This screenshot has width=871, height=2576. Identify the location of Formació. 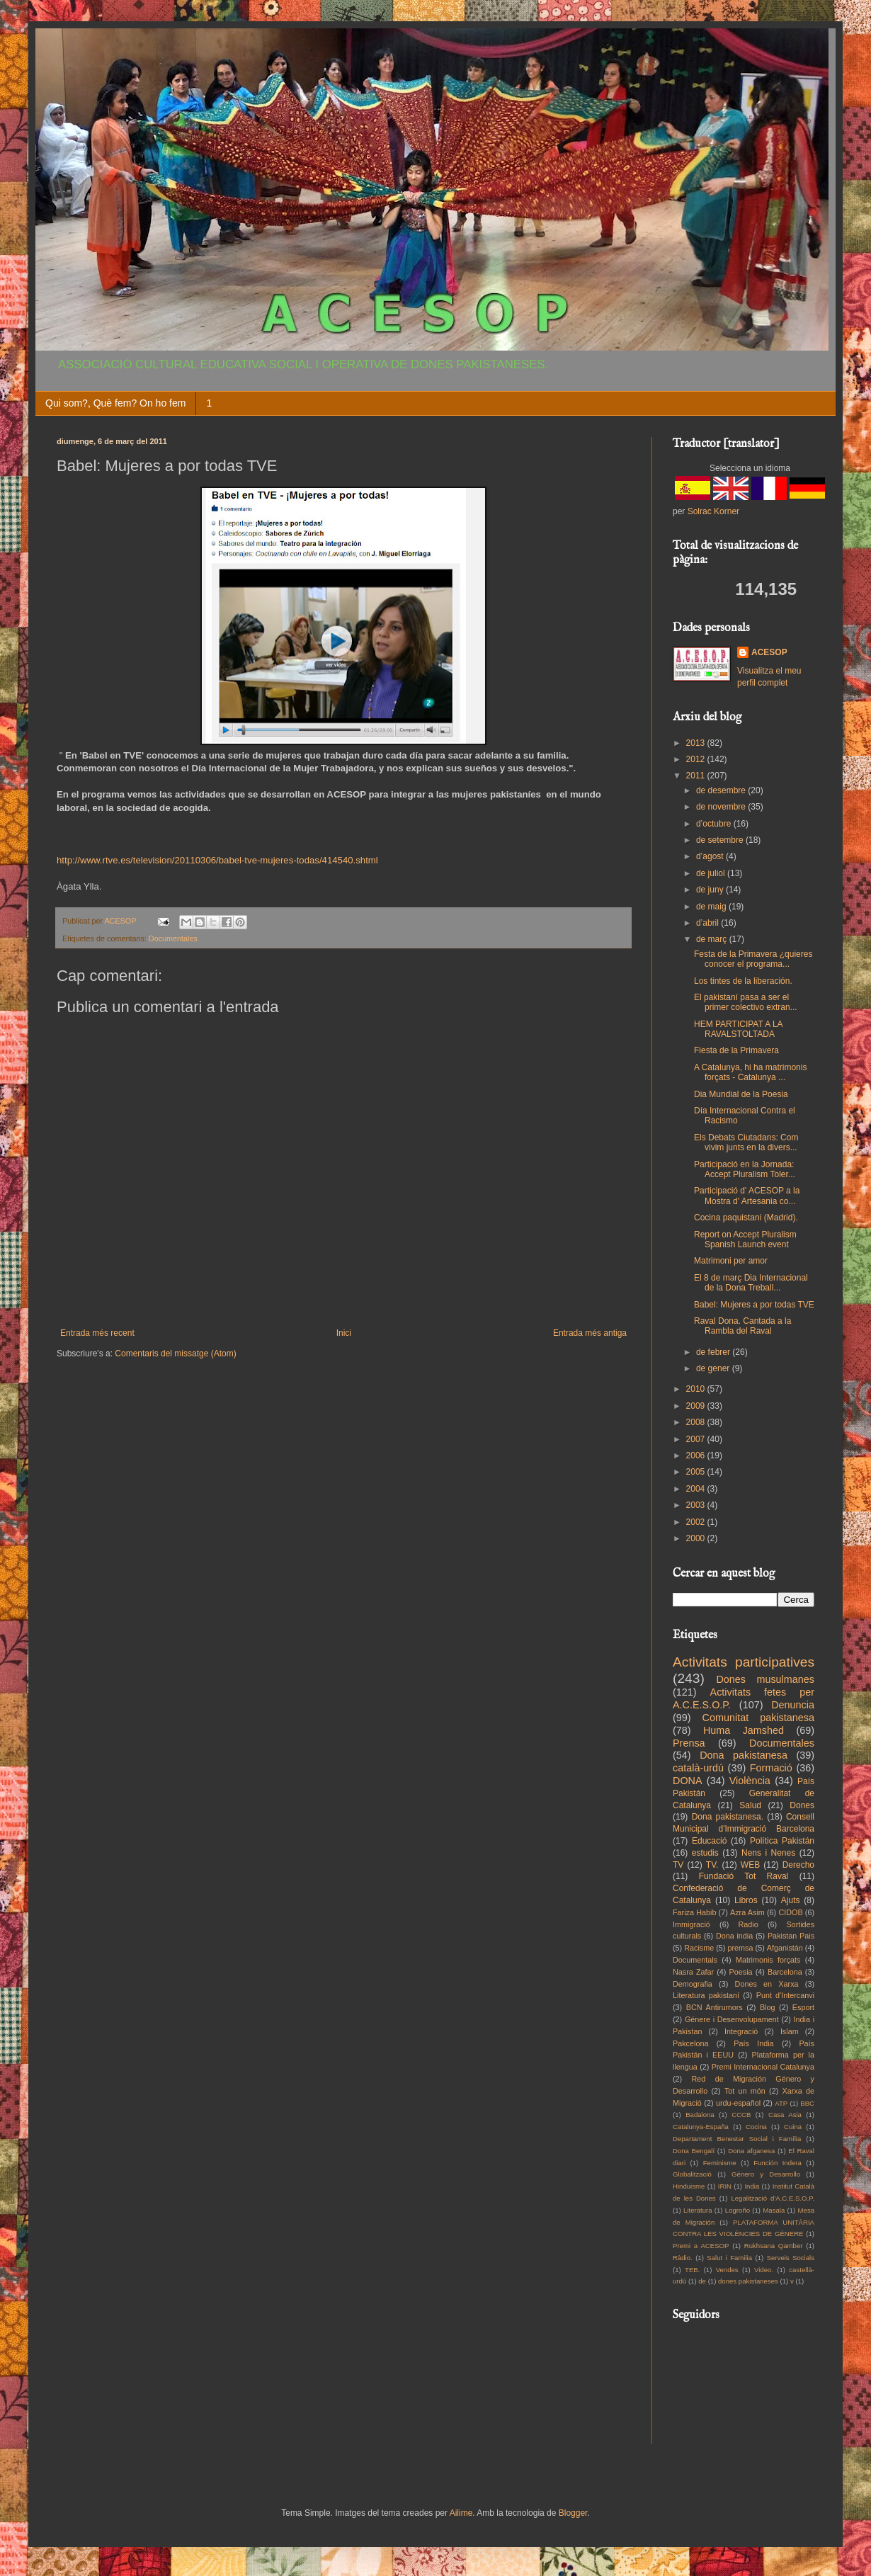
(771, 1768).